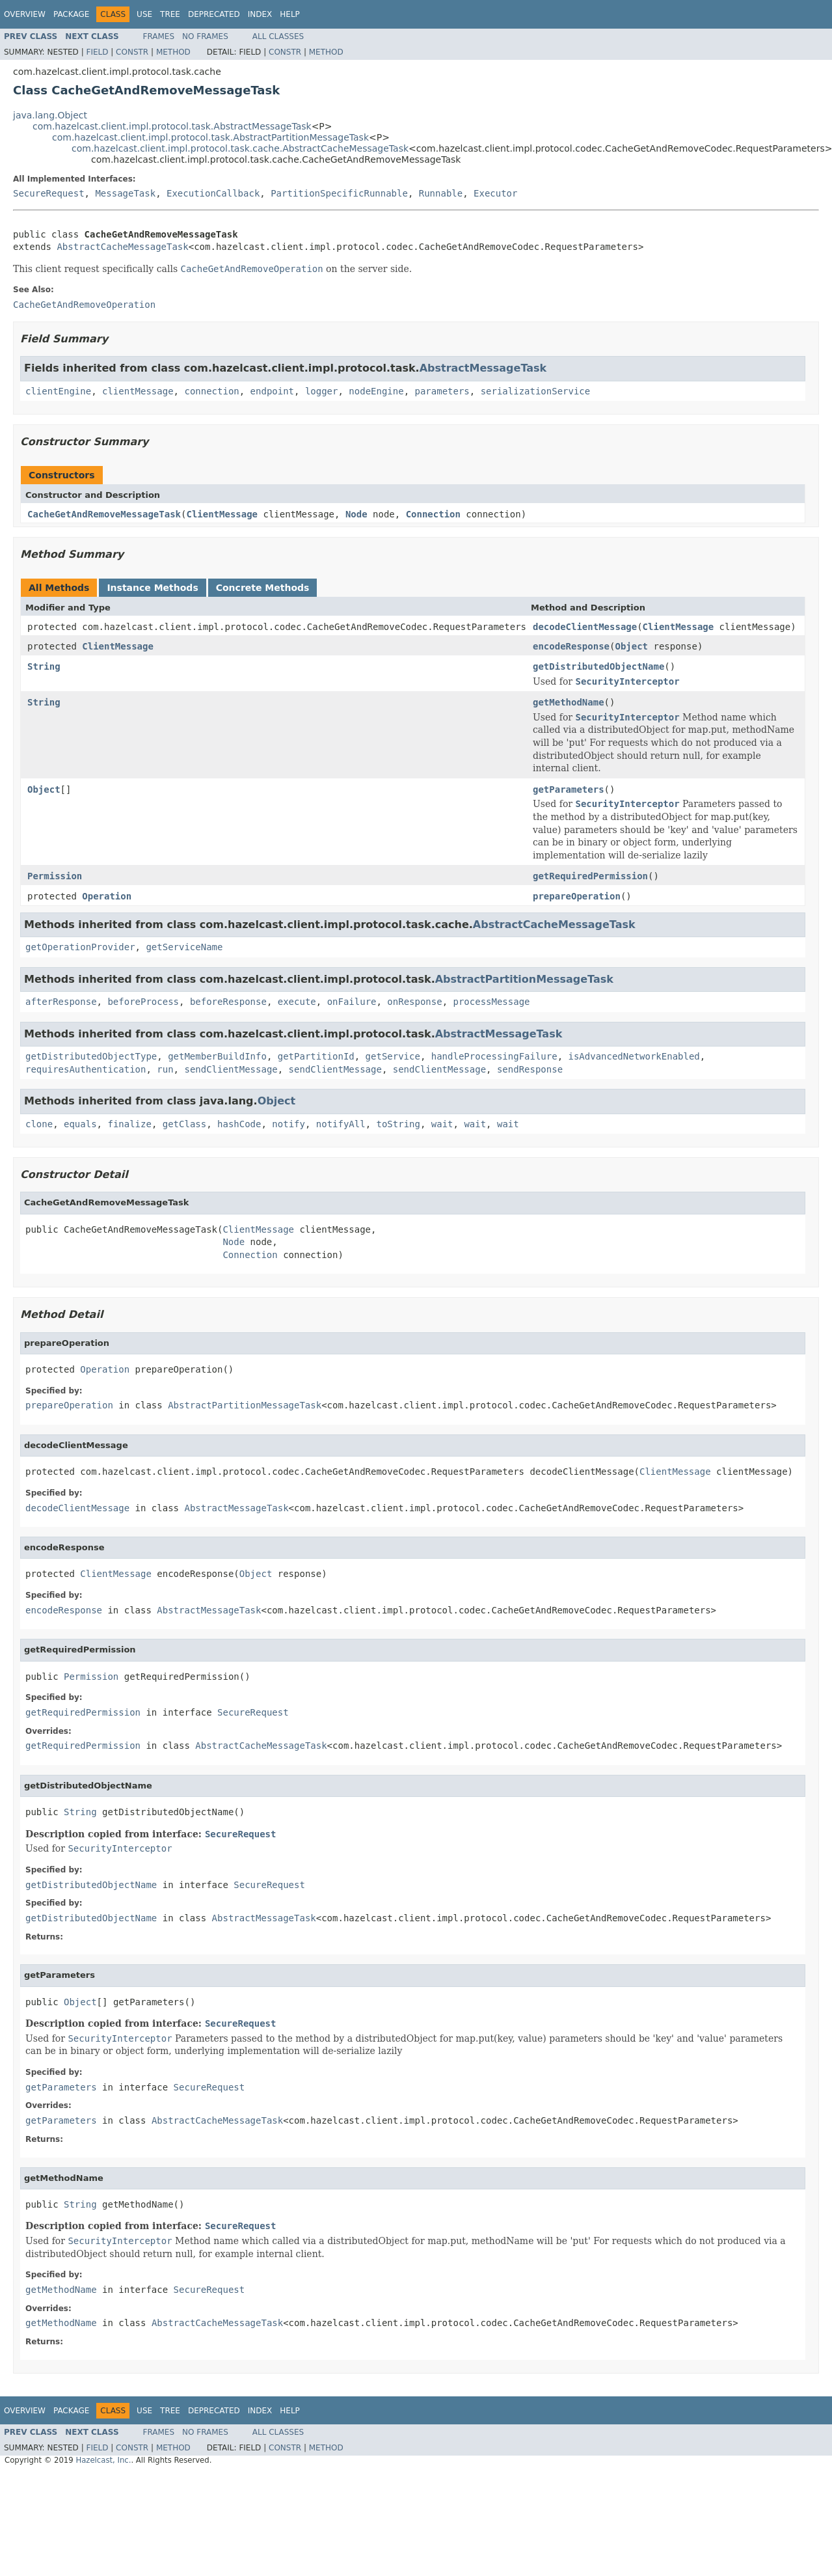 The height and width of the screenshot is (2576, 832). Describe the element at coordinates (43, 666) in the screenshot. I see `String` at that location.